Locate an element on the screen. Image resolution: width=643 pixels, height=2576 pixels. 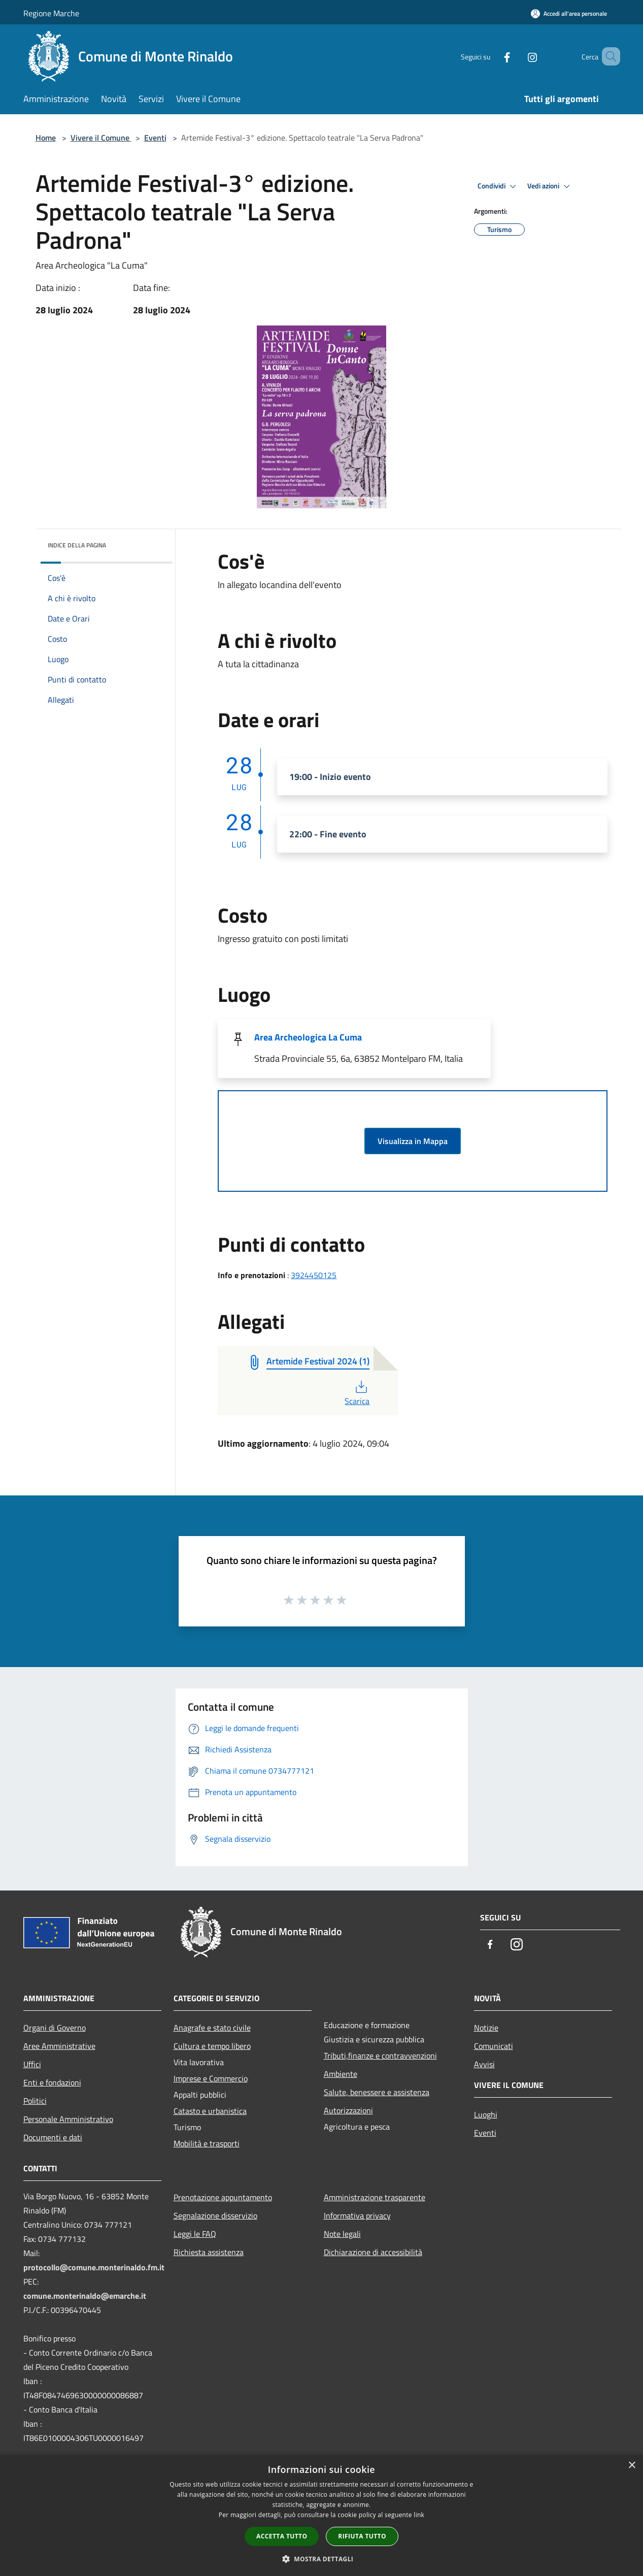
Prenotazione appuntamento is located at coordinates (223, 2197).